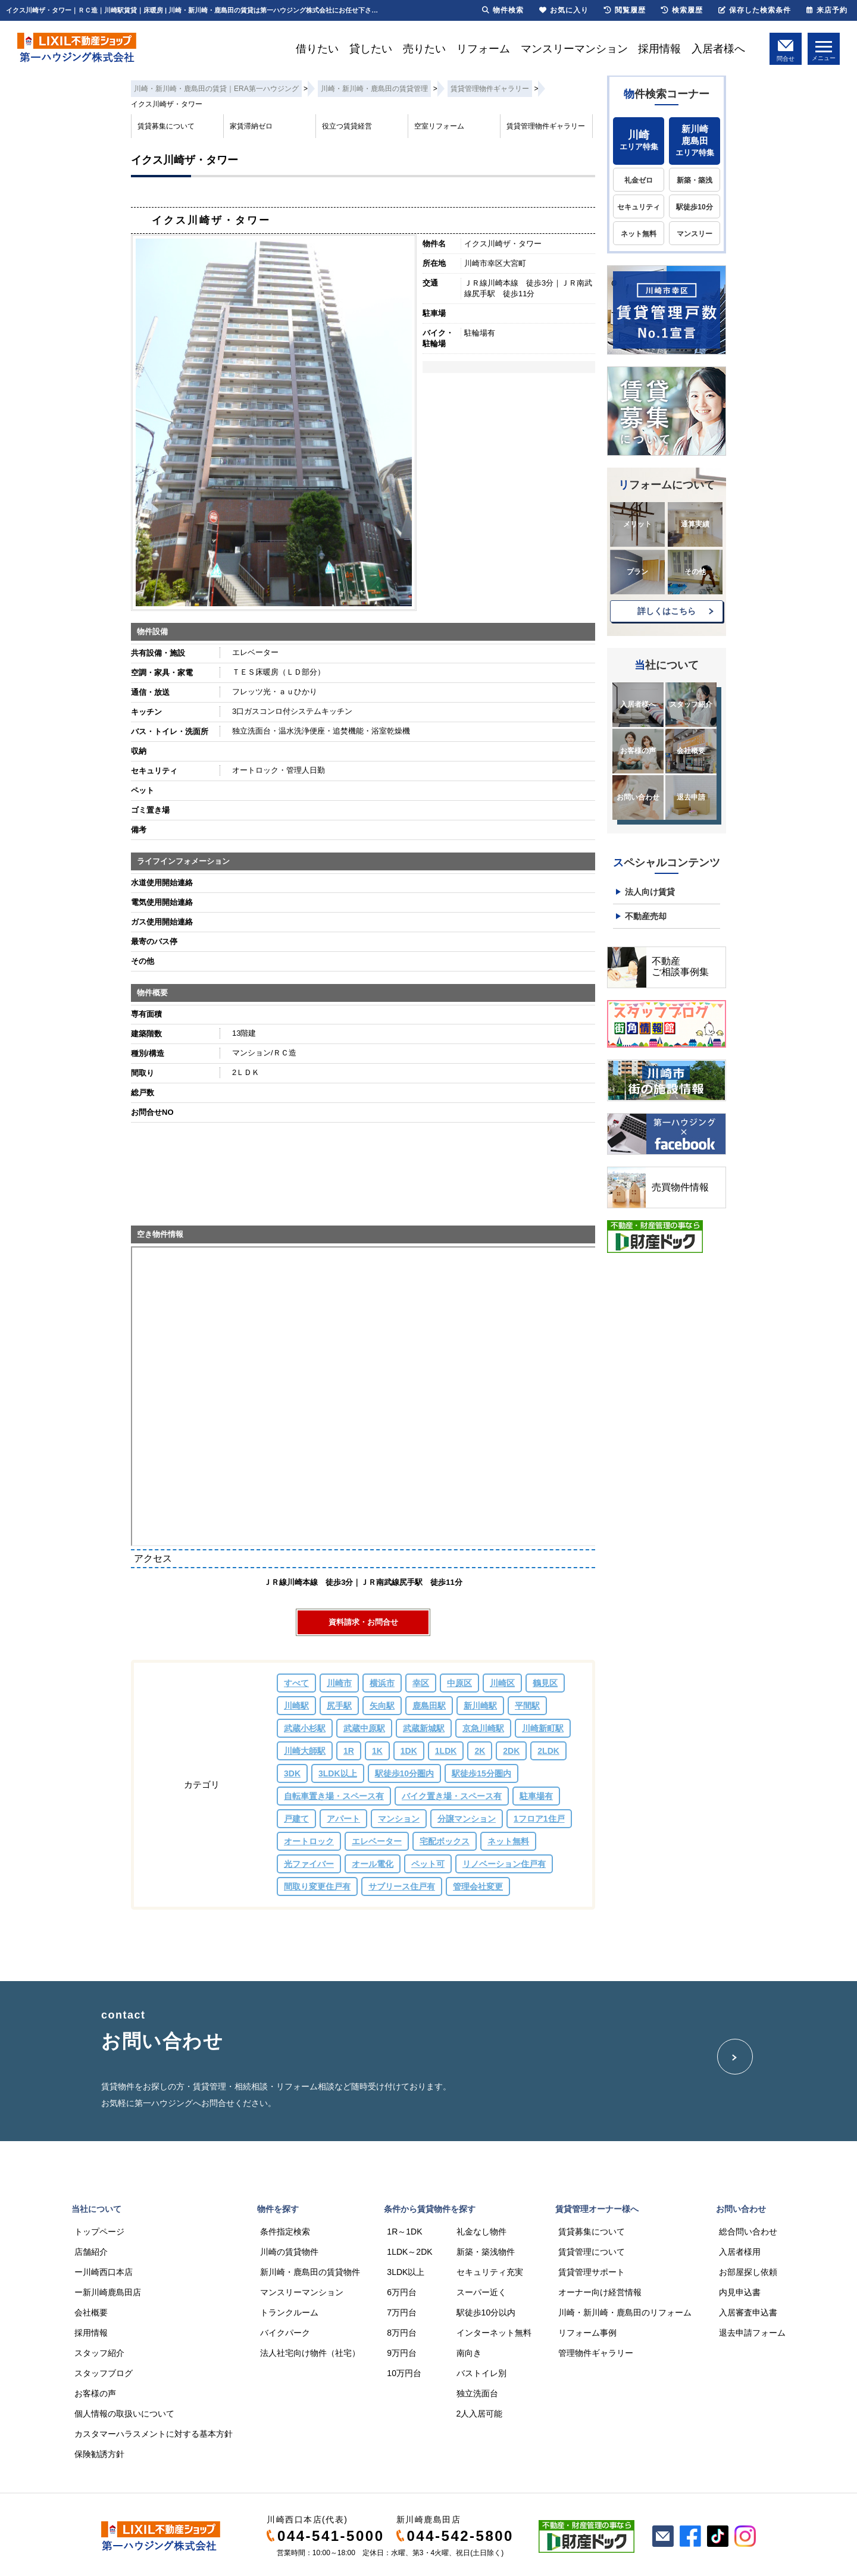 The width and height of the screenshot is (857, 2576). Describe the element at coordinates (691, 797) in the screenshot. I see `退去申請` at that location.